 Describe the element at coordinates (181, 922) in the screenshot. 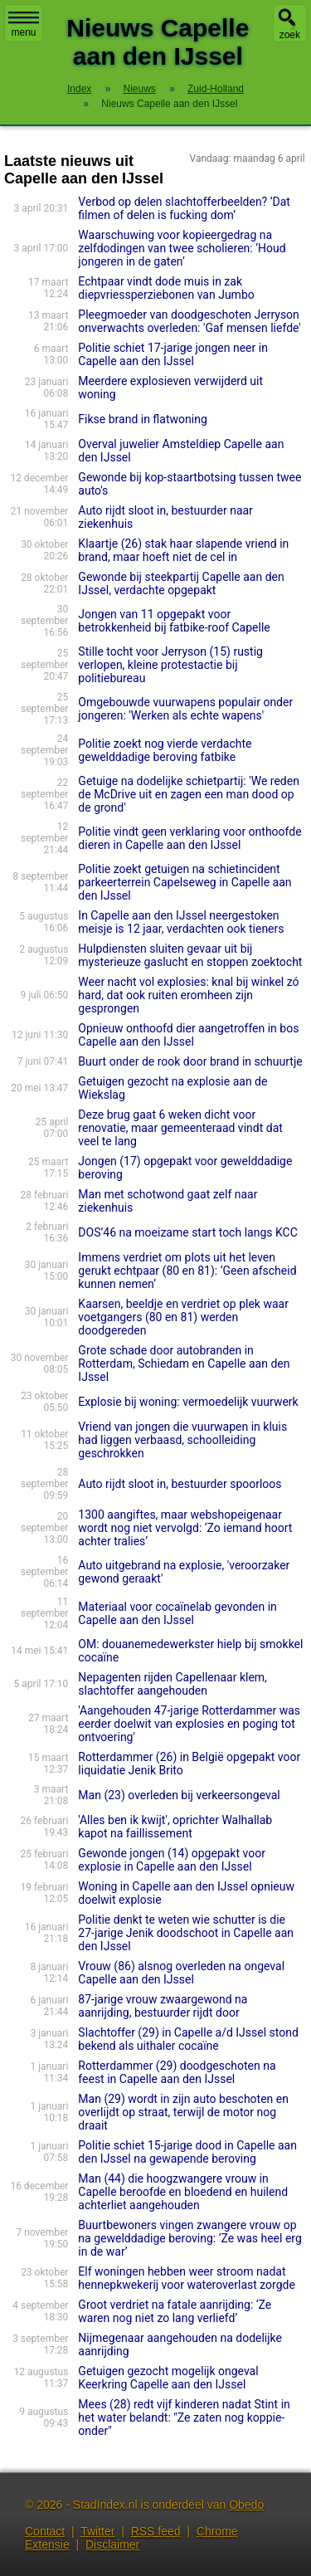

I see `In Capelle aan den IJssel neergestoken meisje is 12 jaar, verdachten ook tieners` at that location.